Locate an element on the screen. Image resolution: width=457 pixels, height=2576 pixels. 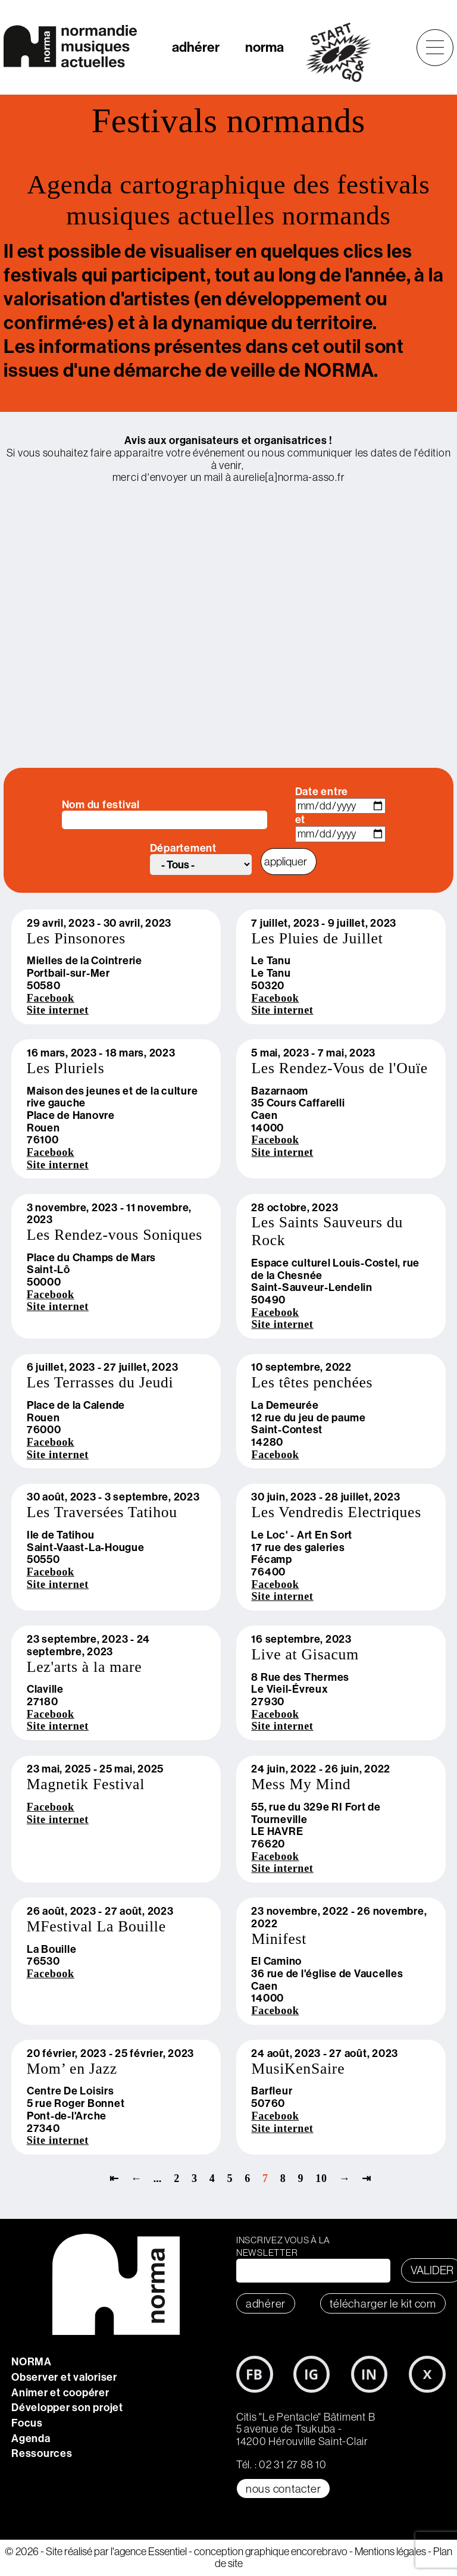
Site internet is located at coordinates (58, 1010).